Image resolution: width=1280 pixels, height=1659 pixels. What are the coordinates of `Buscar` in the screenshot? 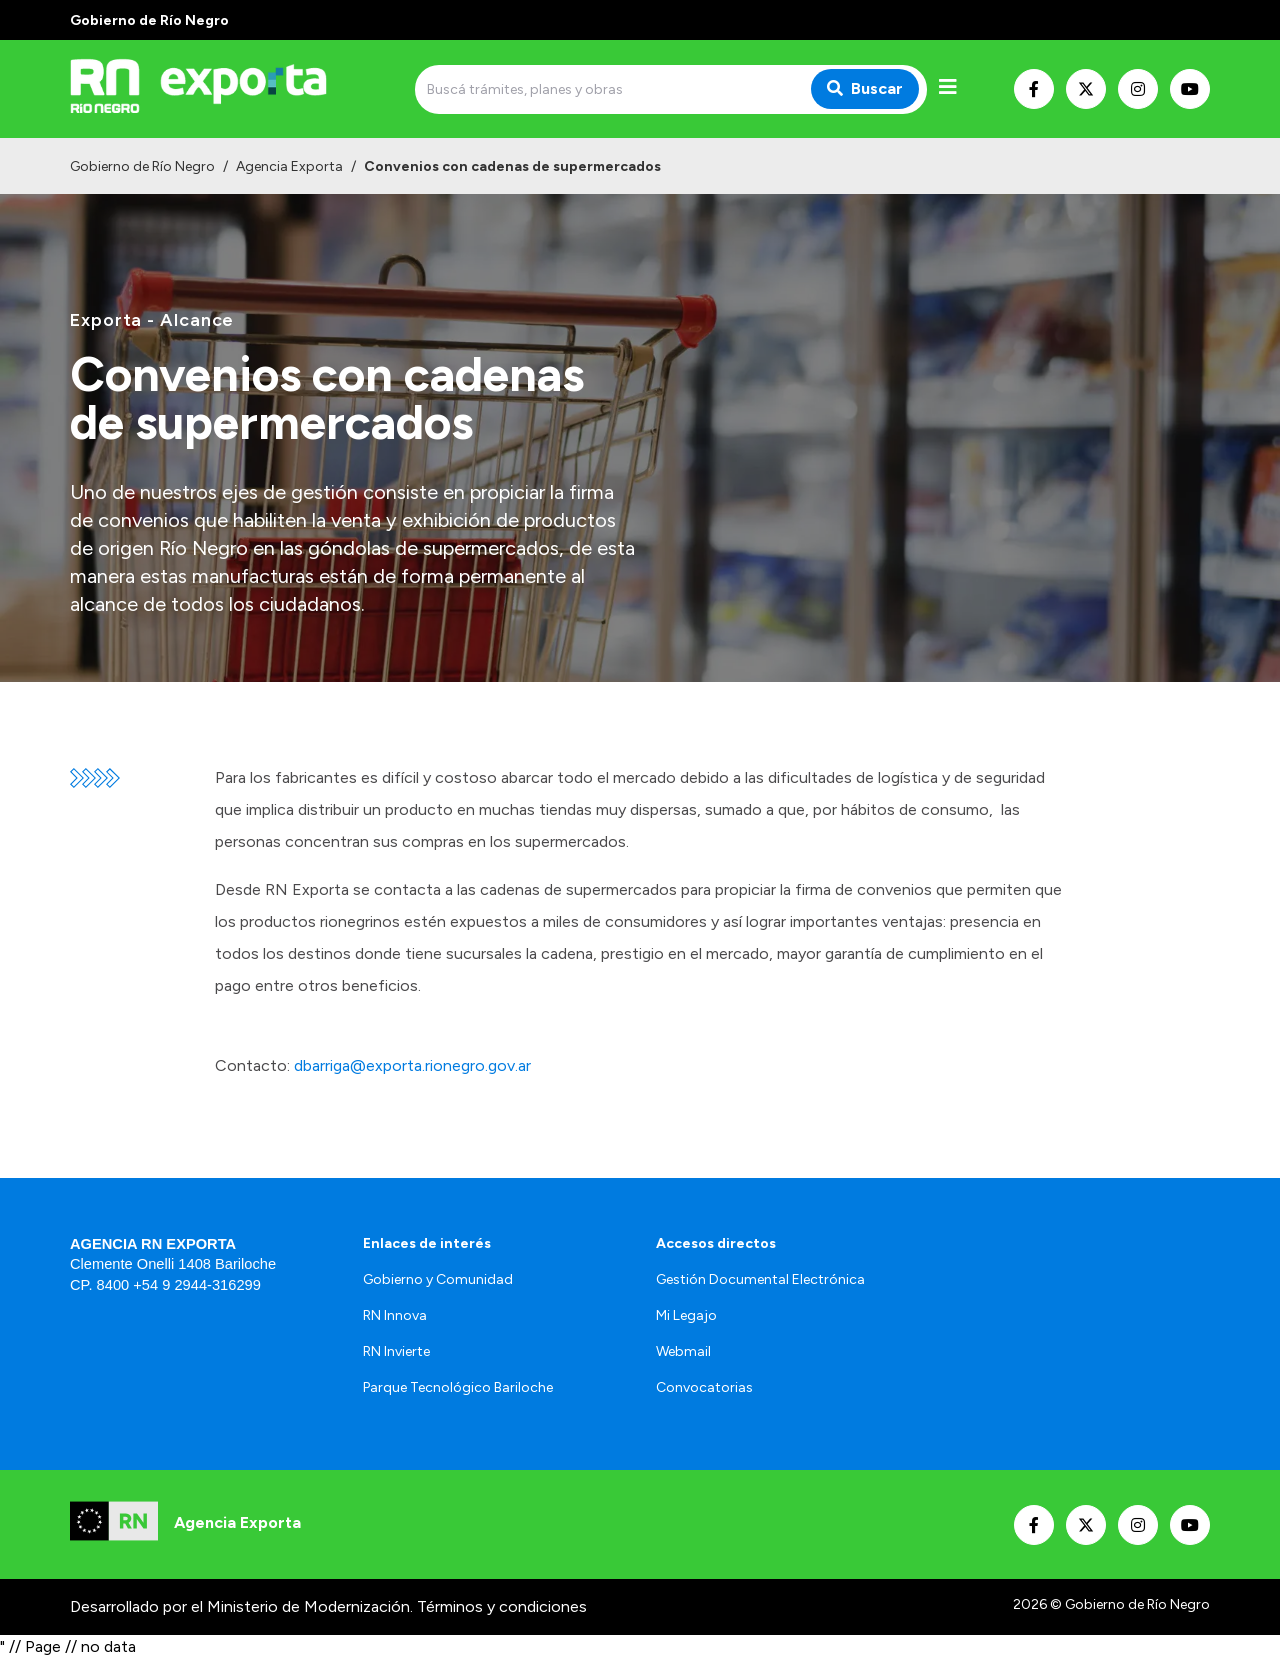 It's located at (865, 88).